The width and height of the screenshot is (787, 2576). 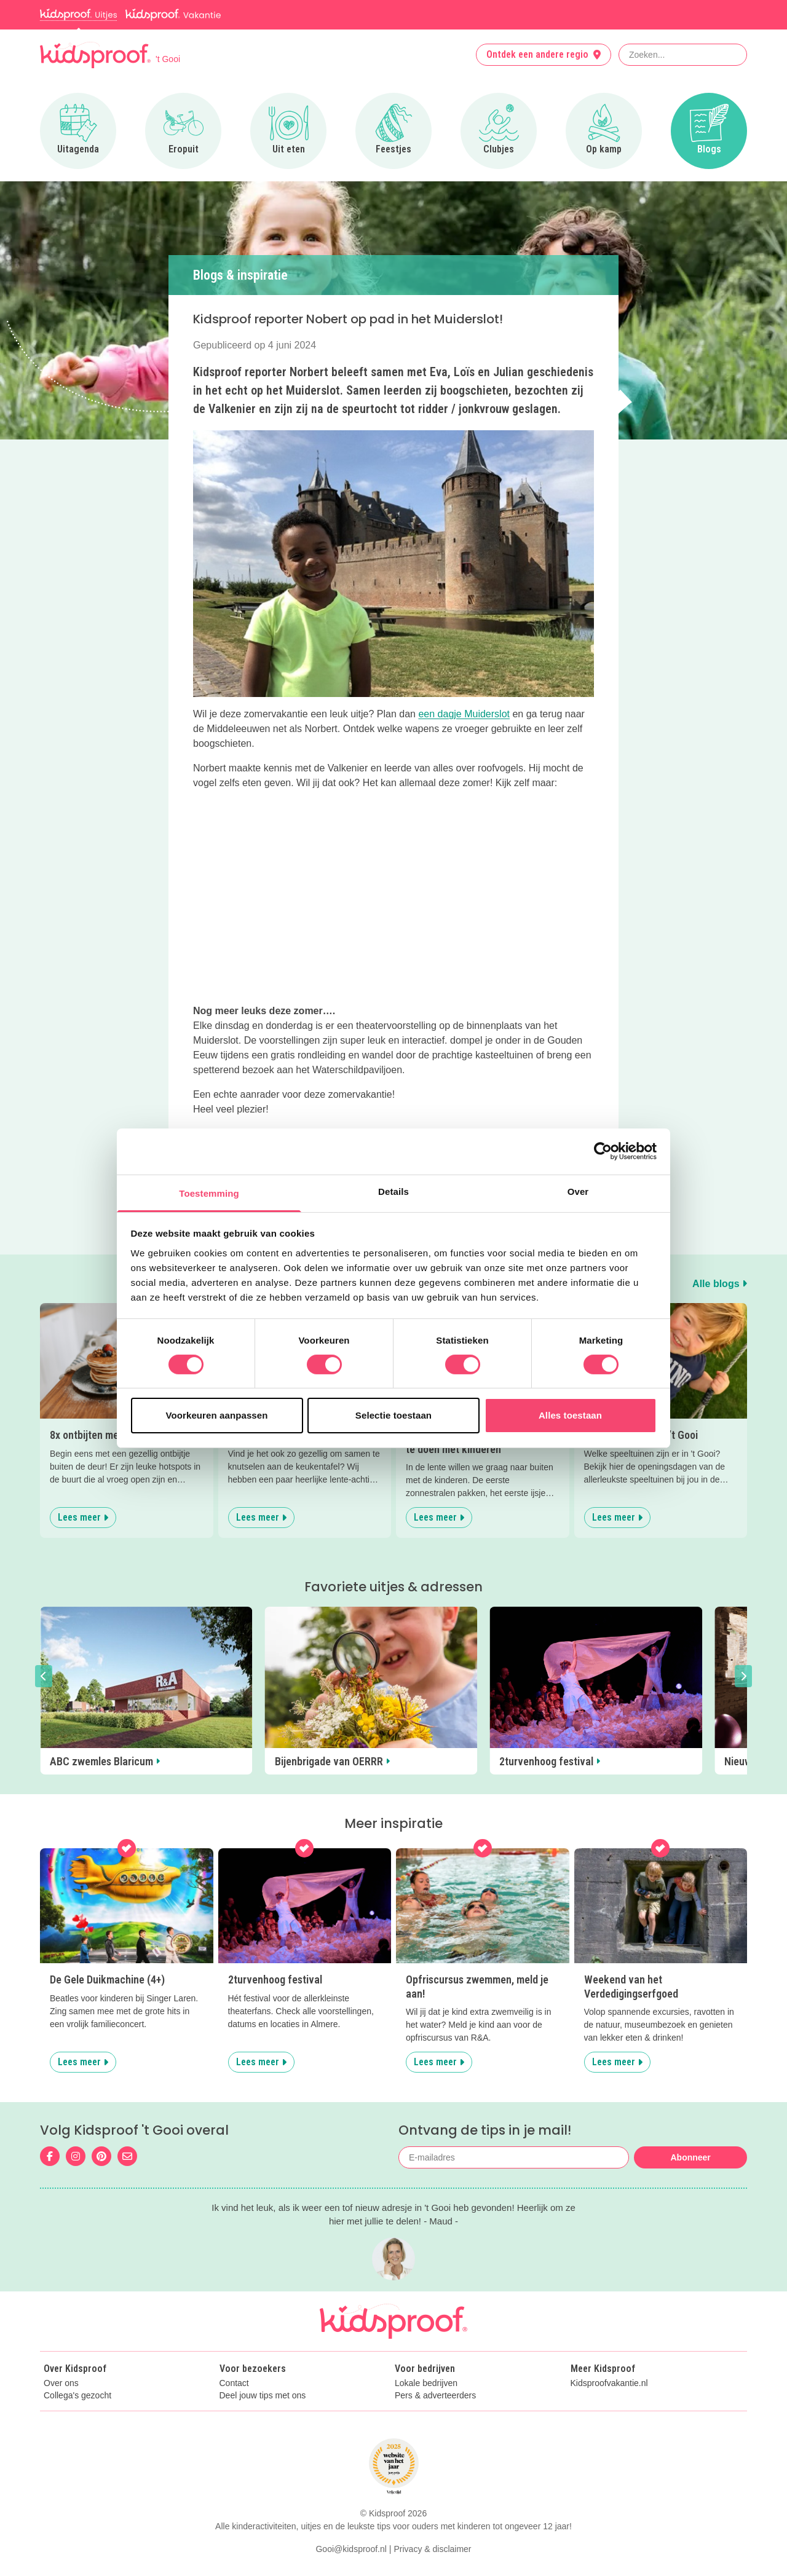 I want to click on Pers & adverteerders, so click(x=435, y=2395).